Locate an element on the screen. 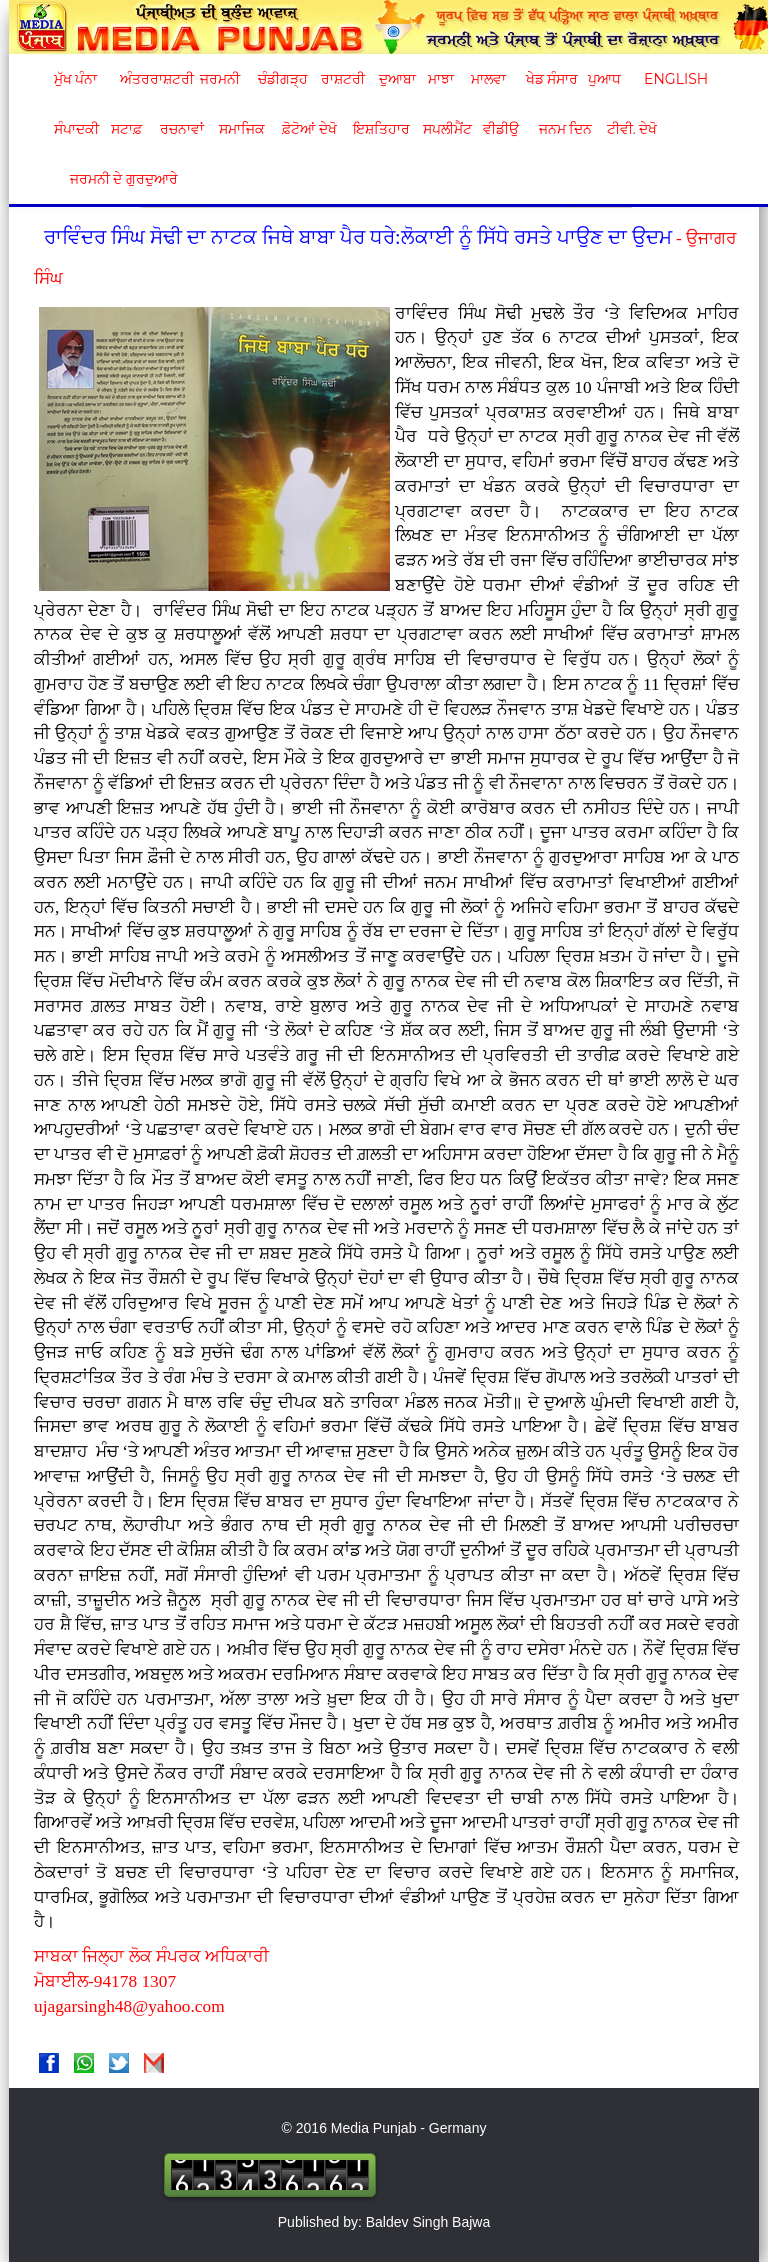 The image size is (768, 2262). ਸੰਪਾਦਕੀ is located at coordinates (76, 129).